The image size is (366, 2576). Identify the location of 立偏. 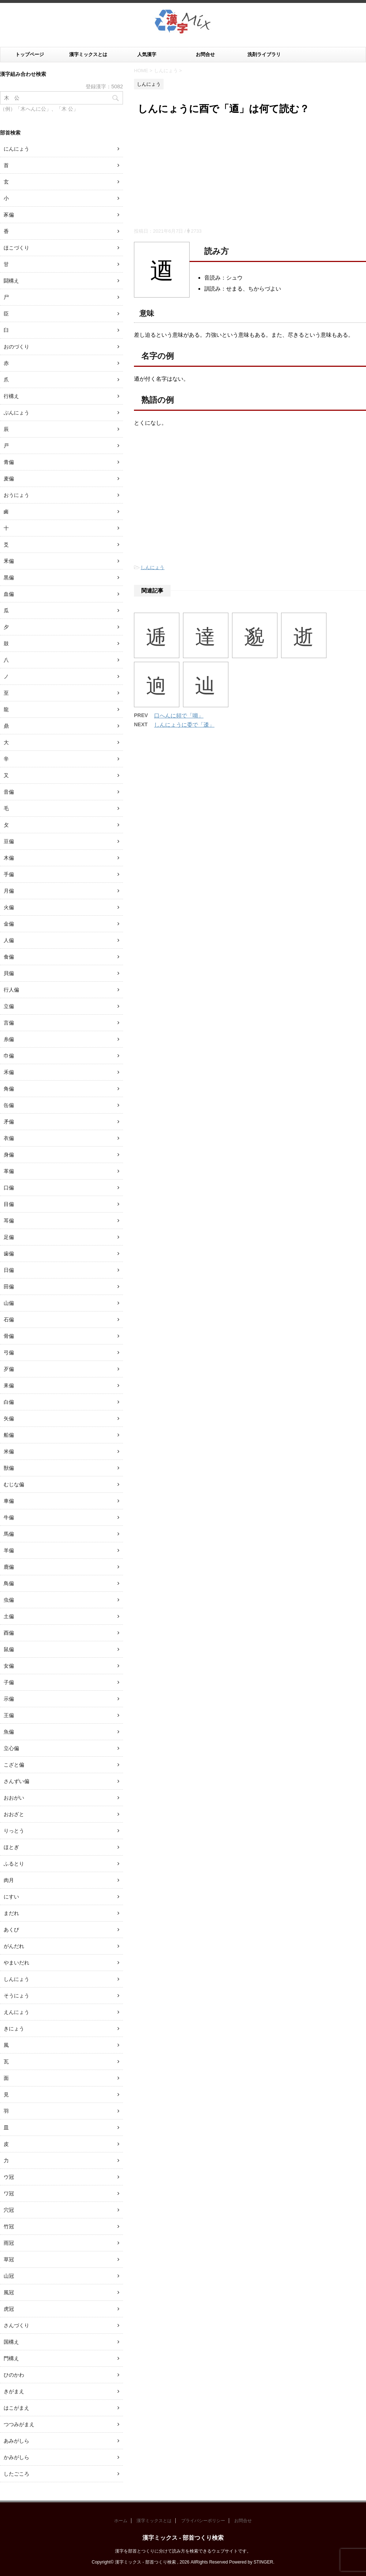
(9, 1006).